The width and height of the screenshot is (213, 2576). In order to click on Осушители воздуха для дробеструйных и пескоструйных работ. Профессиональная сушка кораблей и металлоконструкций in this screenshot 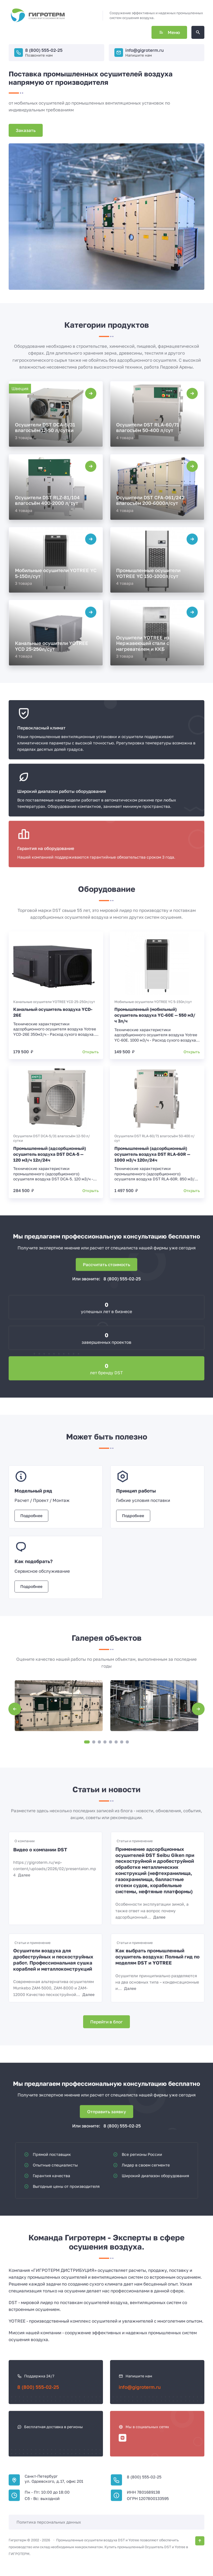, I will do `click(53, 1964)`.